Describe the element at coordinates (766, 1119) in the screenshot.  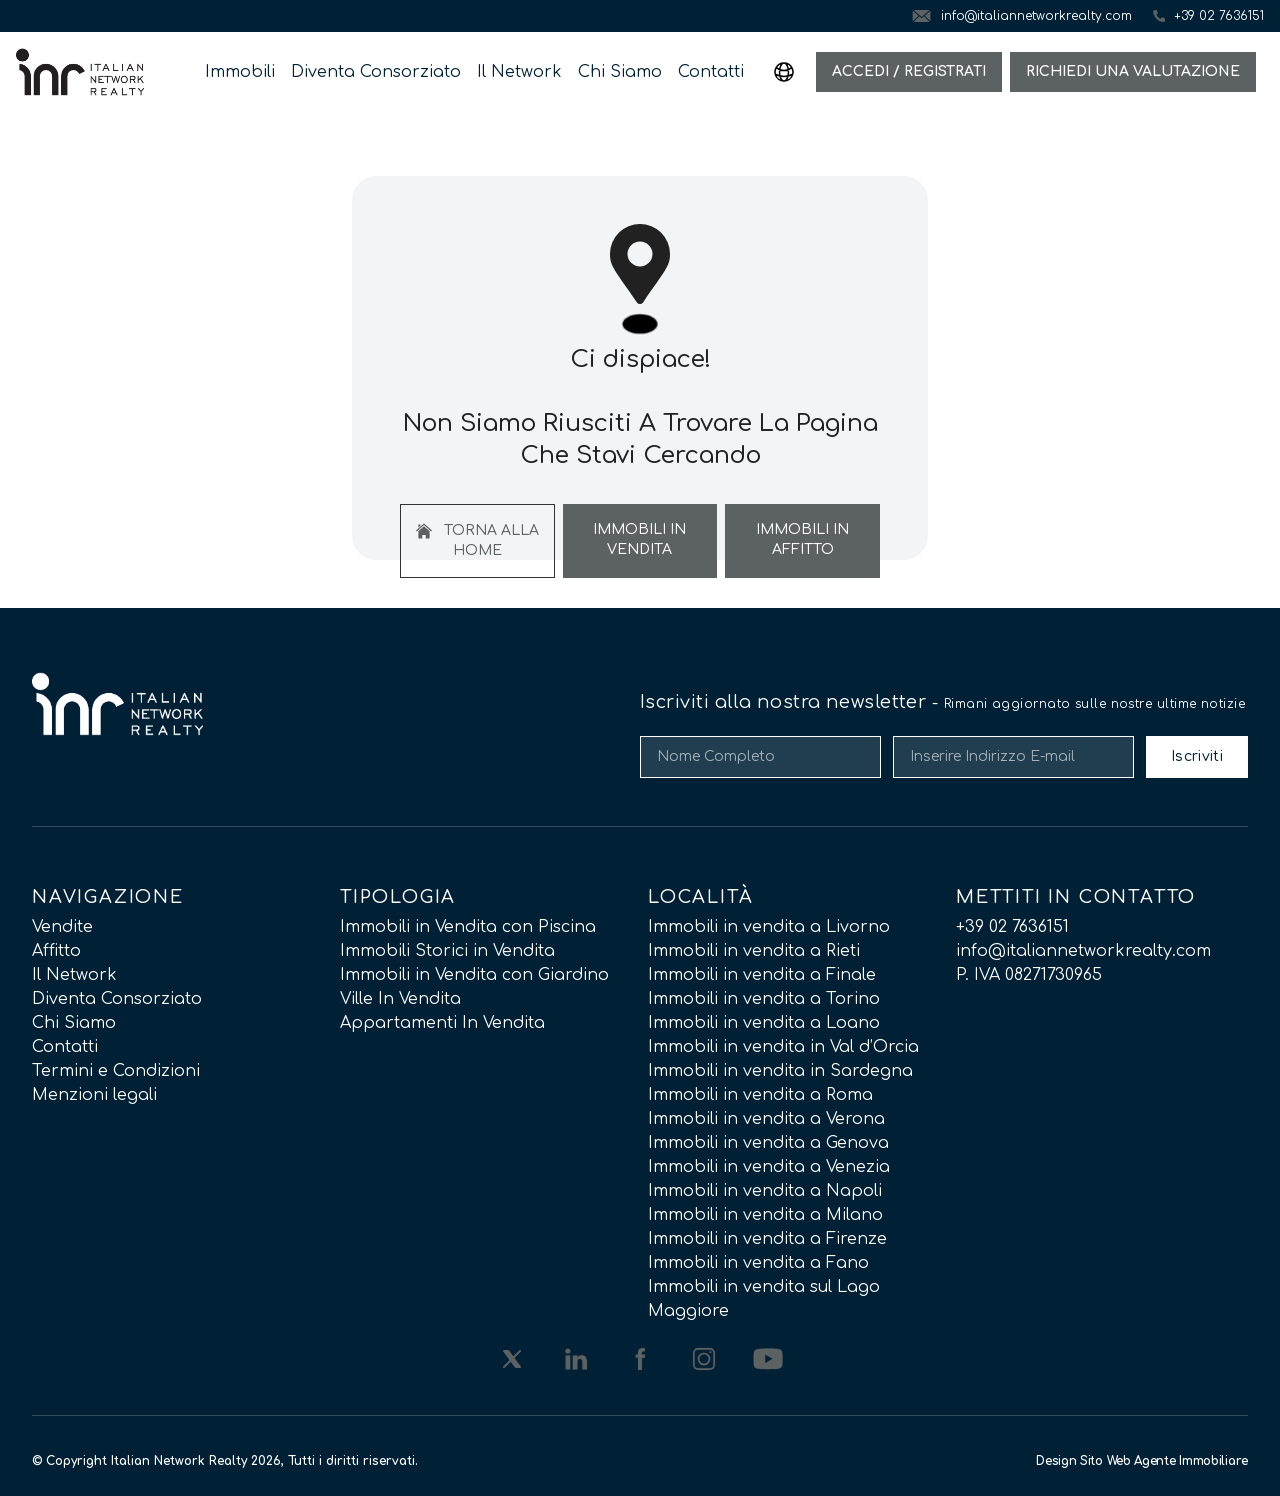
I see `Immobili in vendita a Verona` at that location.